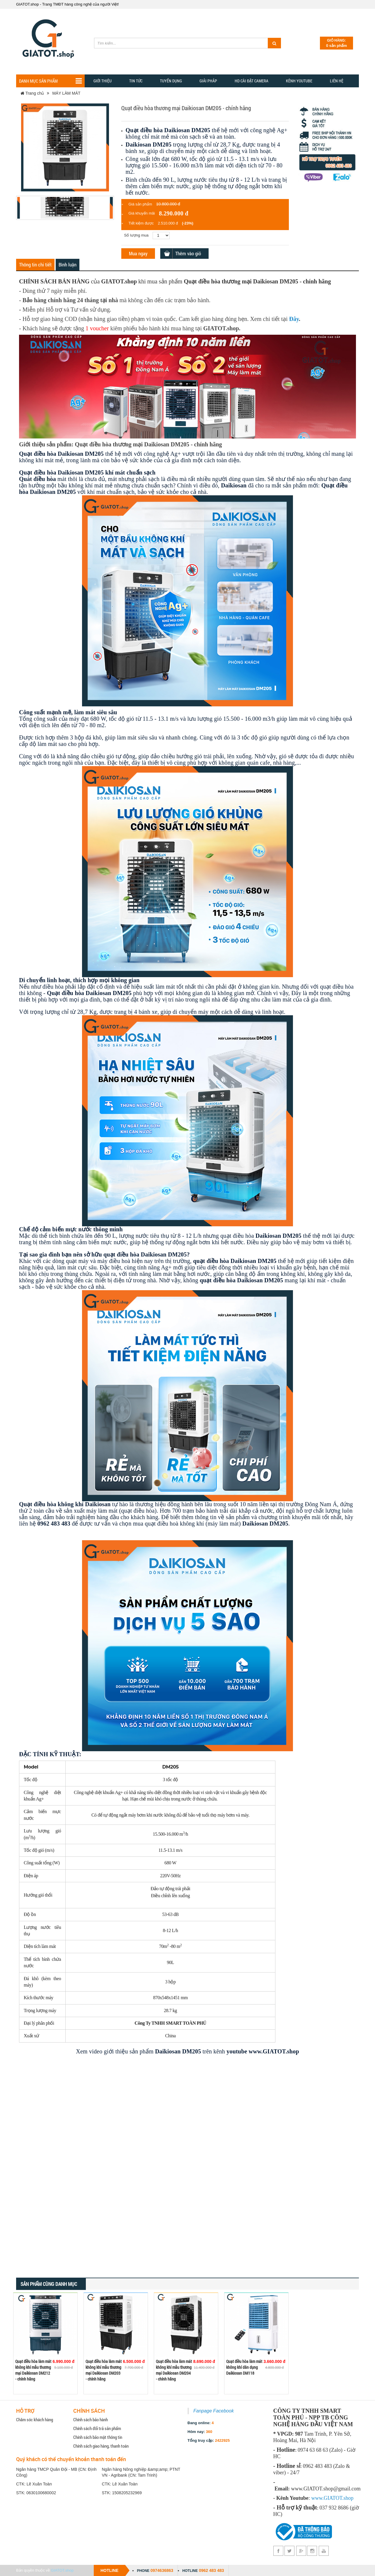 The image size is (375, 2576). I want to click on Chính sách bảo hành, so click(90, 2419).